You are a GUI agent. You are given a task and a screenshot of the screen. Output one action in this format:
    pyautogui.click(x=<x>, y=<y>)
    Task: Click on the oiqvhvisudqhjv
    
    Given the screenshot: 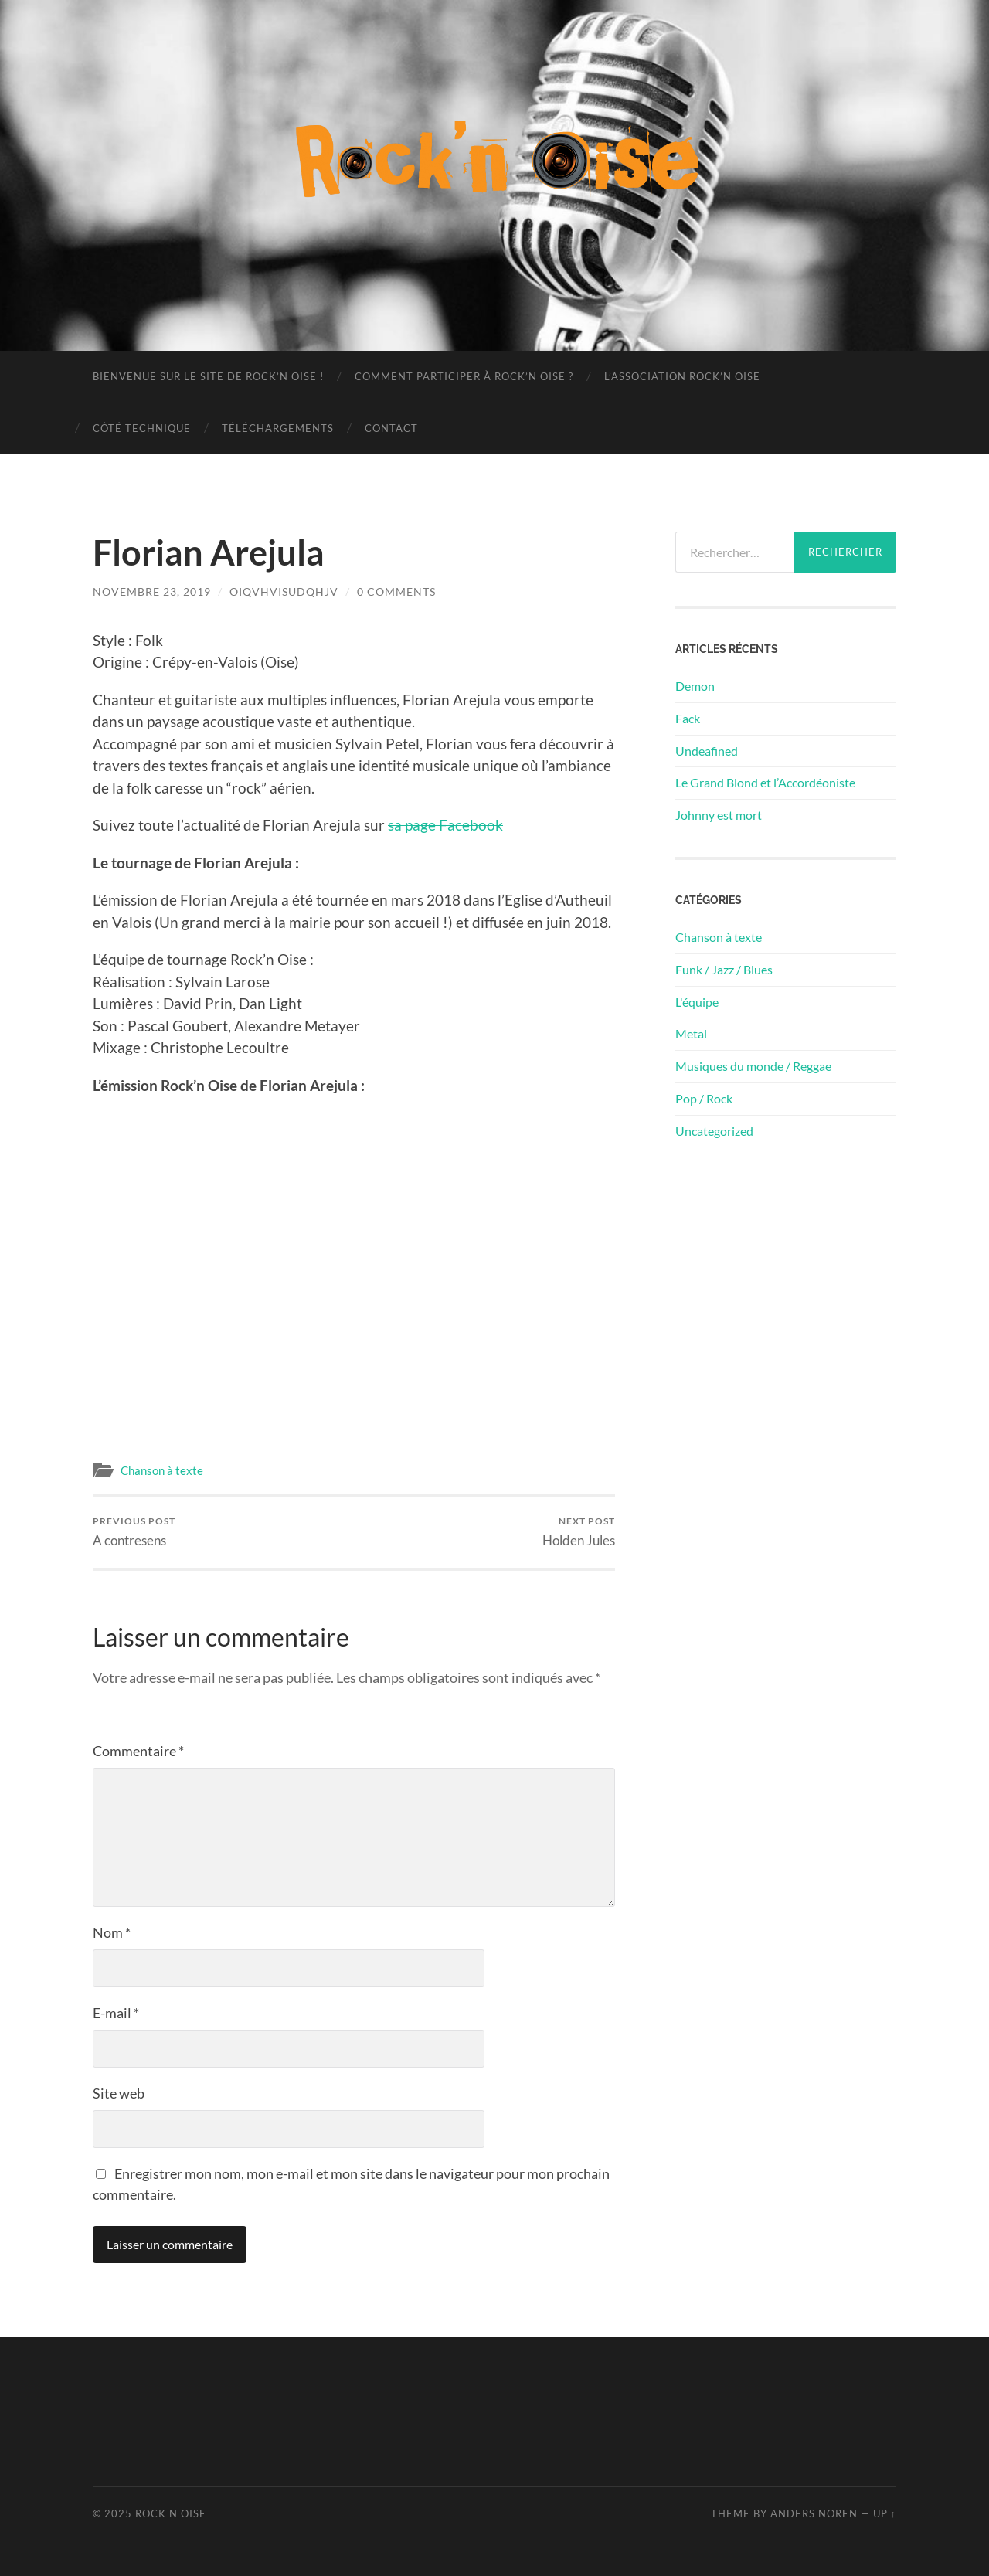 What is the action you would take?
    pyautogui.click(x=283, y=591)
    